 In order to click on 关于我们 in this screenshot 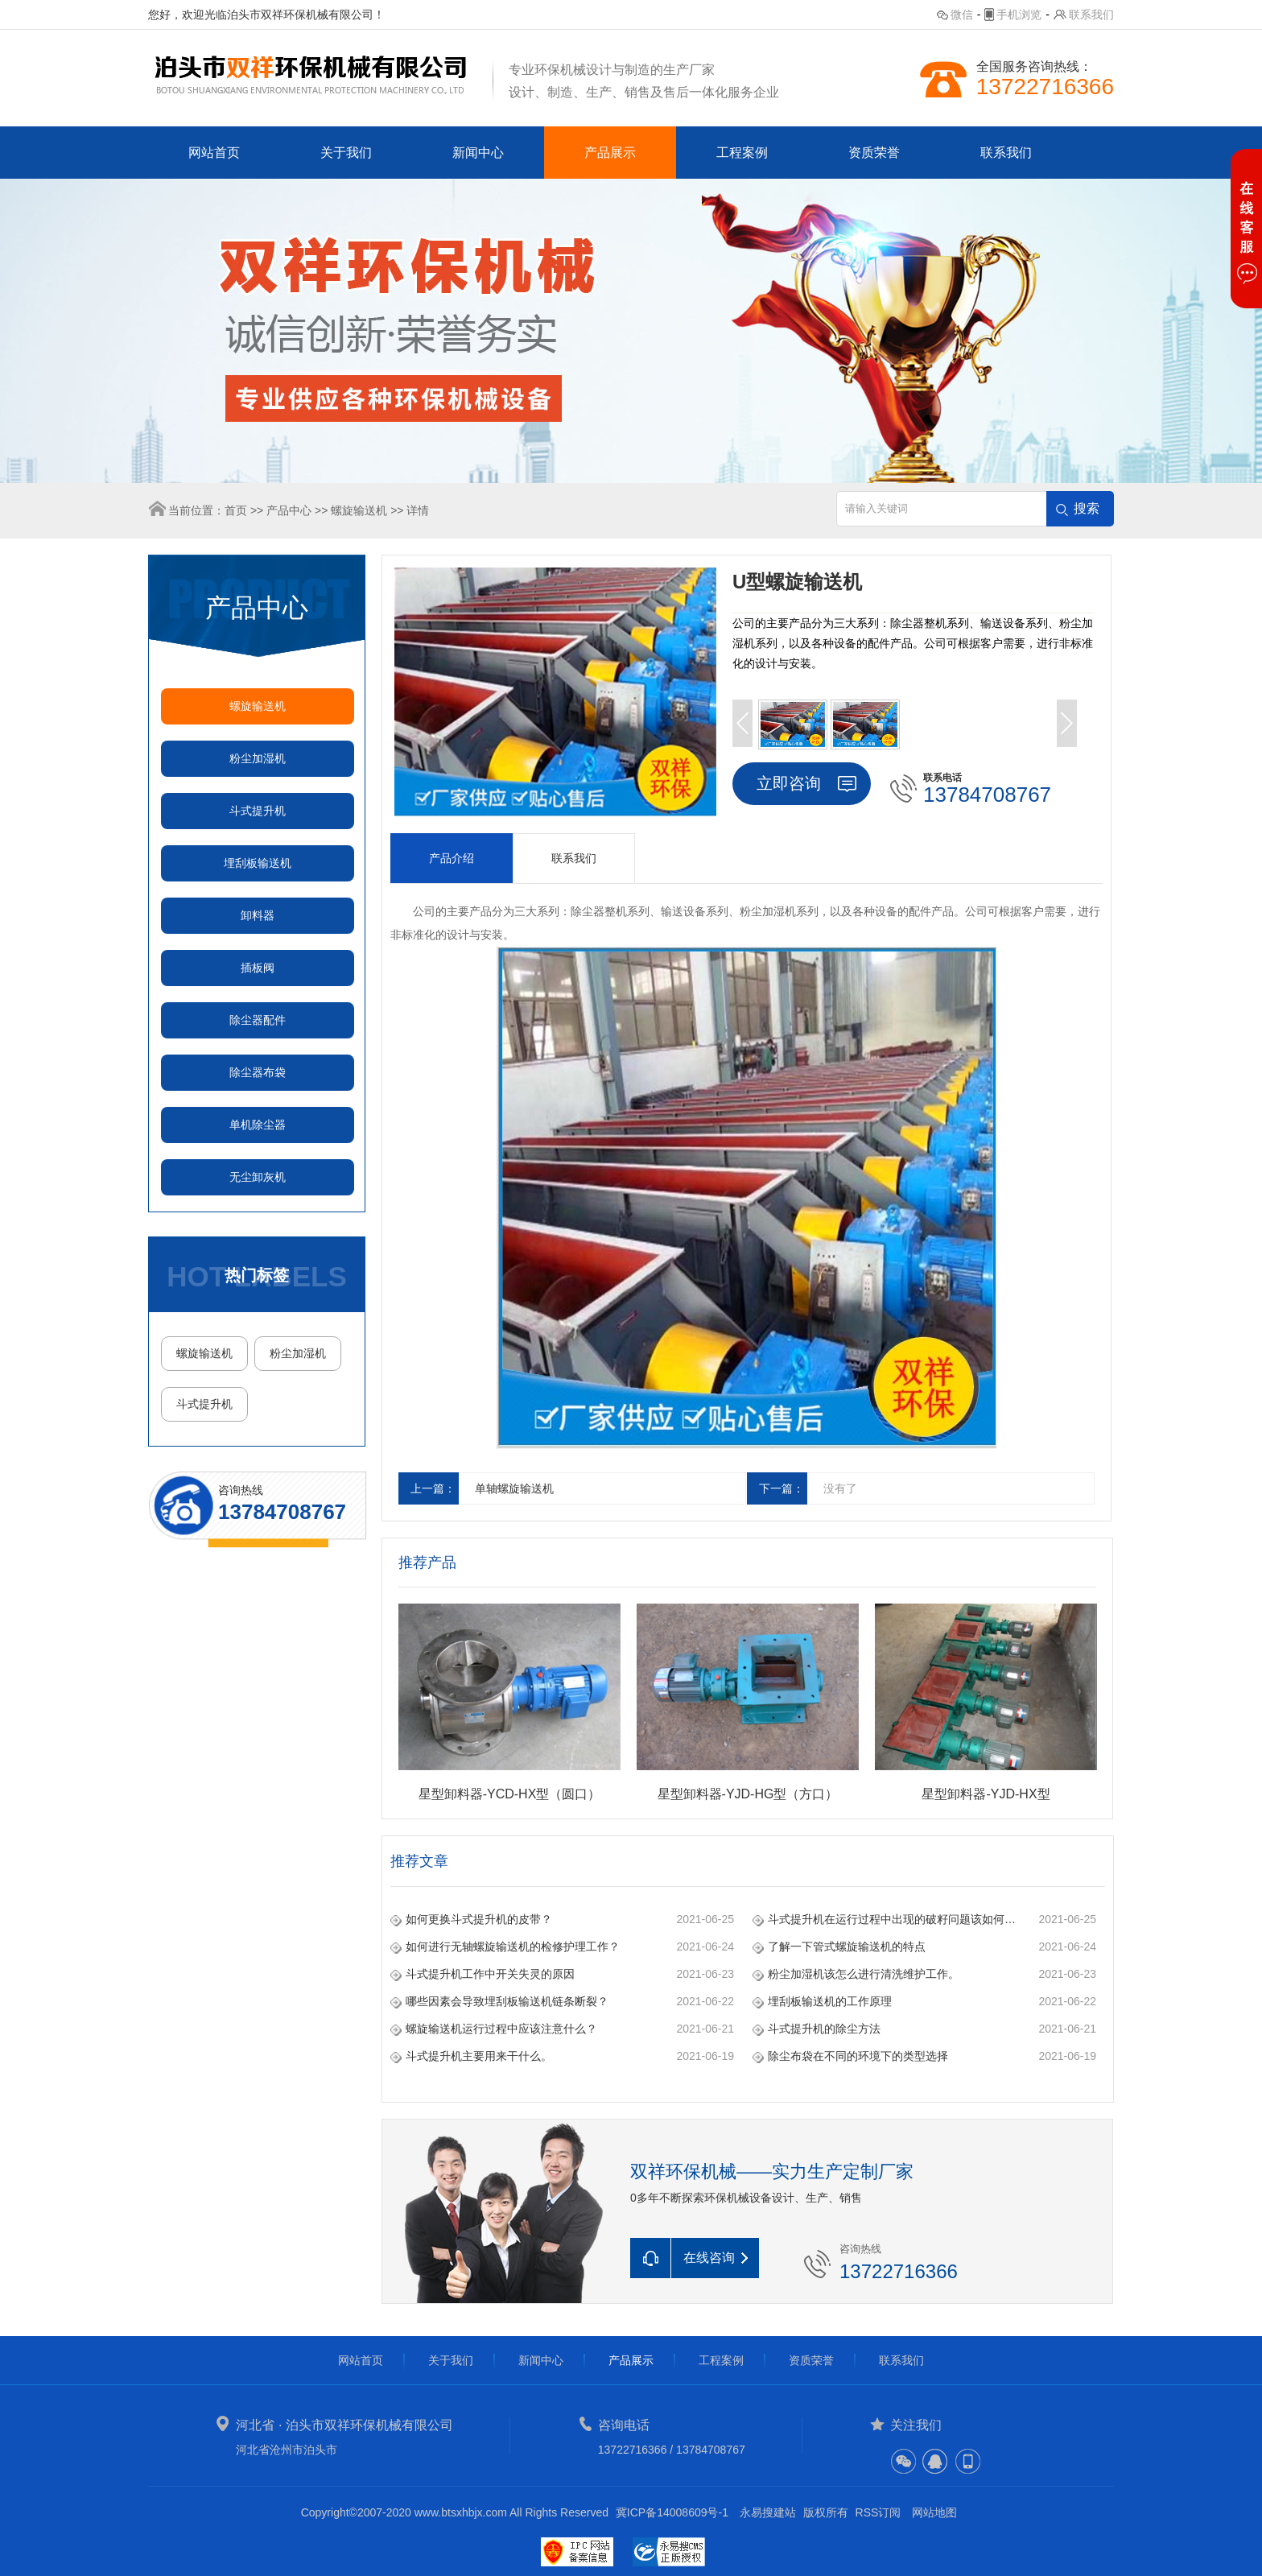, I will do `click(346, 152)`.